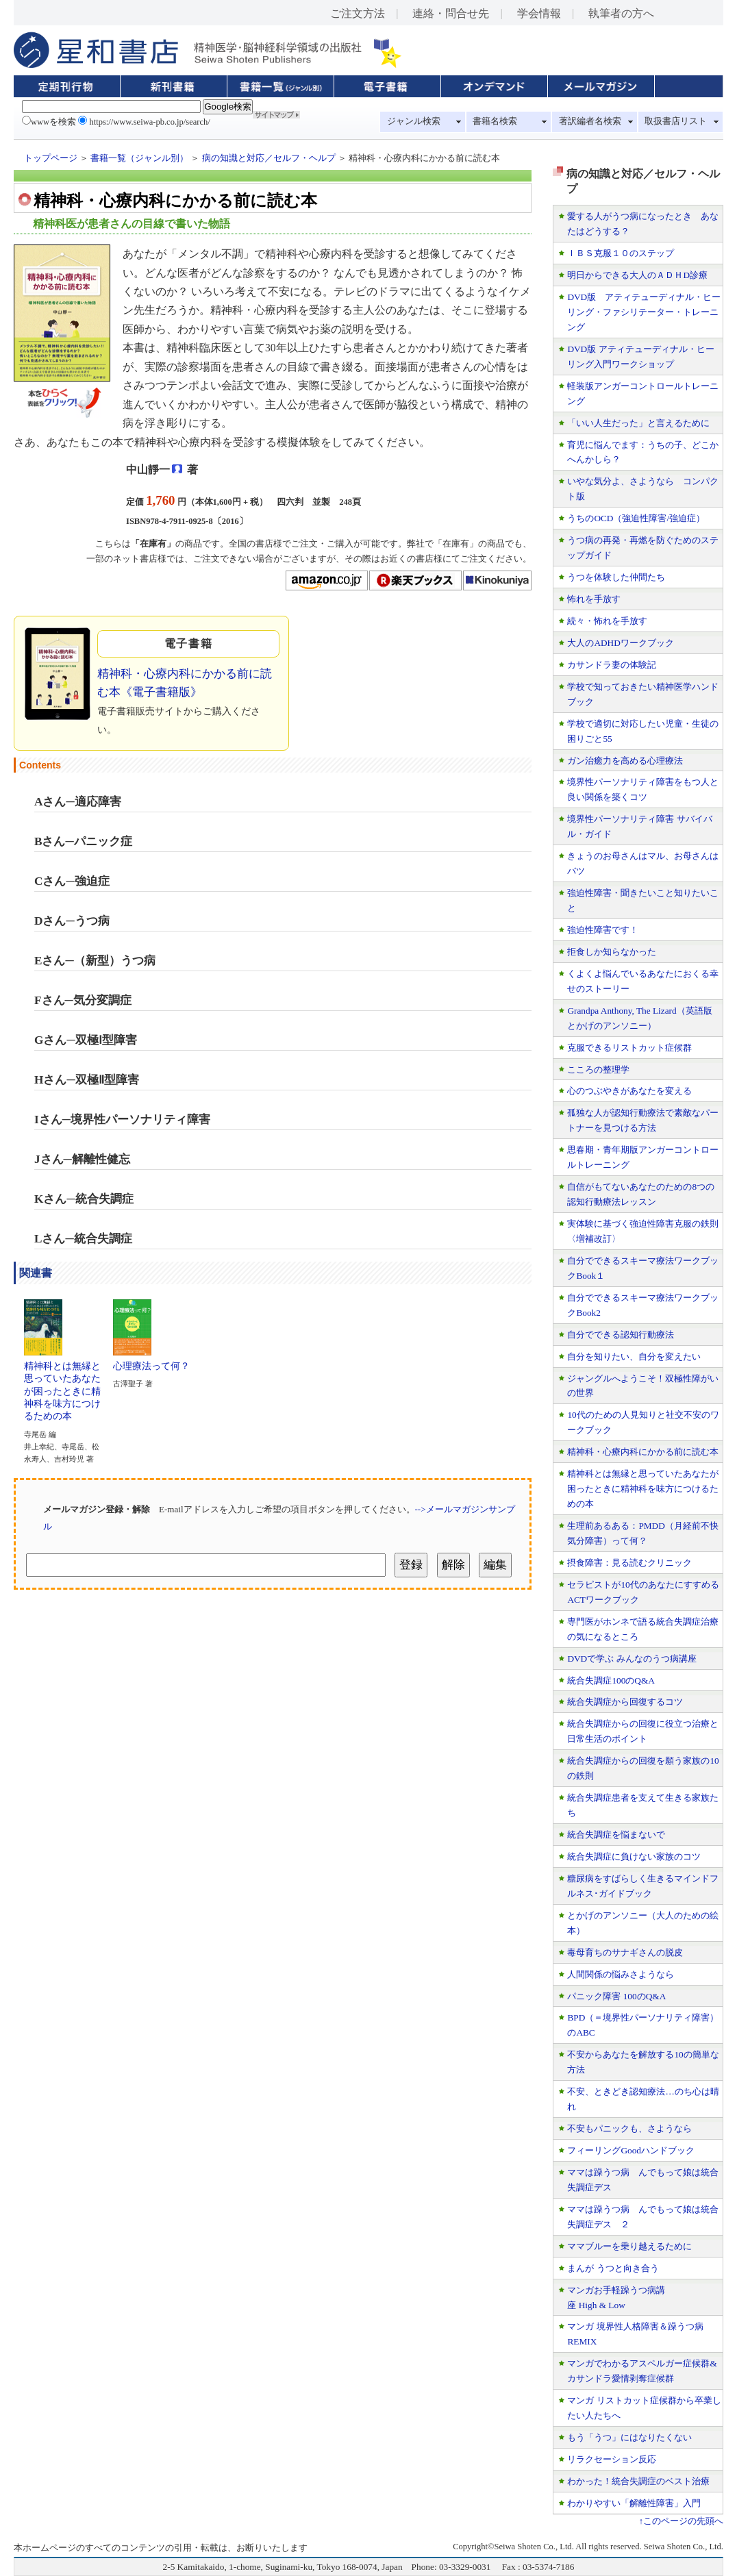 Image resolution: width=737 pixels, height=2576 pixels. I want to click on DVD版 アティテューディナル・ヒーリング・ファシリテーター・トレーニング, so click(644, 312).